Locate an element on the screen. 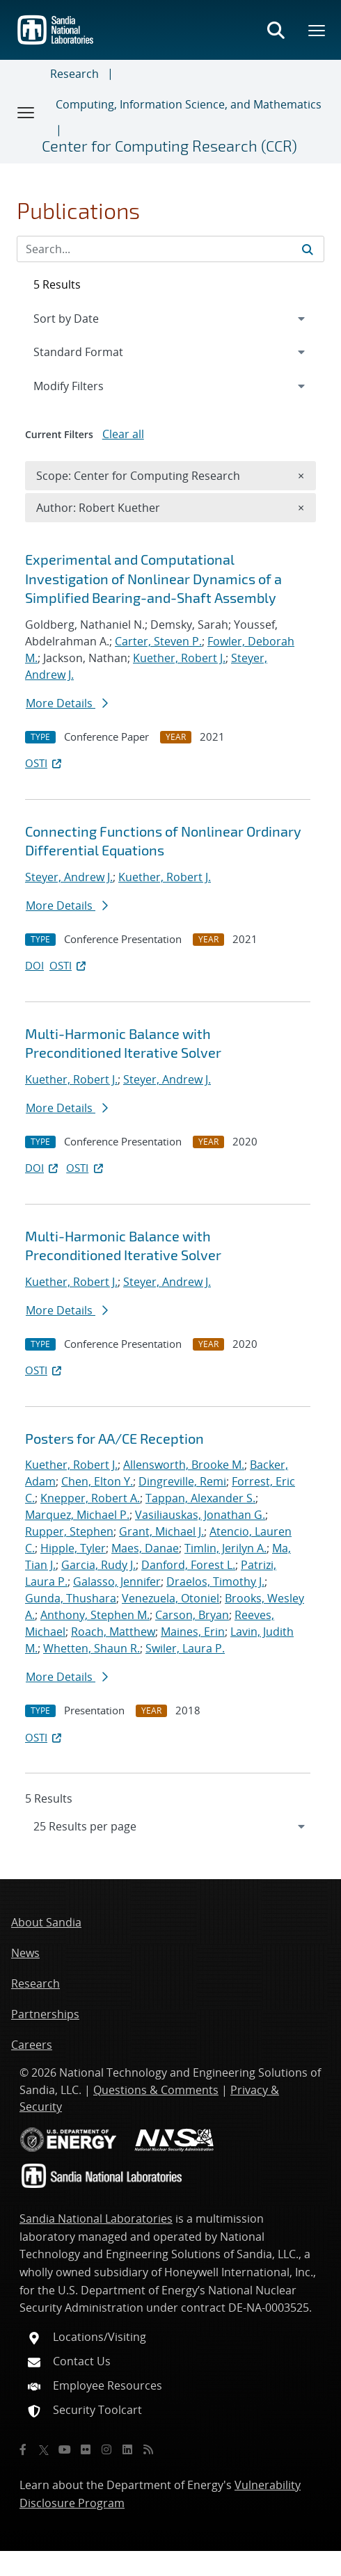 Image resolution: width=341 pixels, height=2576 pixels. Maes, Danae is located at coordinates (145, 1548).